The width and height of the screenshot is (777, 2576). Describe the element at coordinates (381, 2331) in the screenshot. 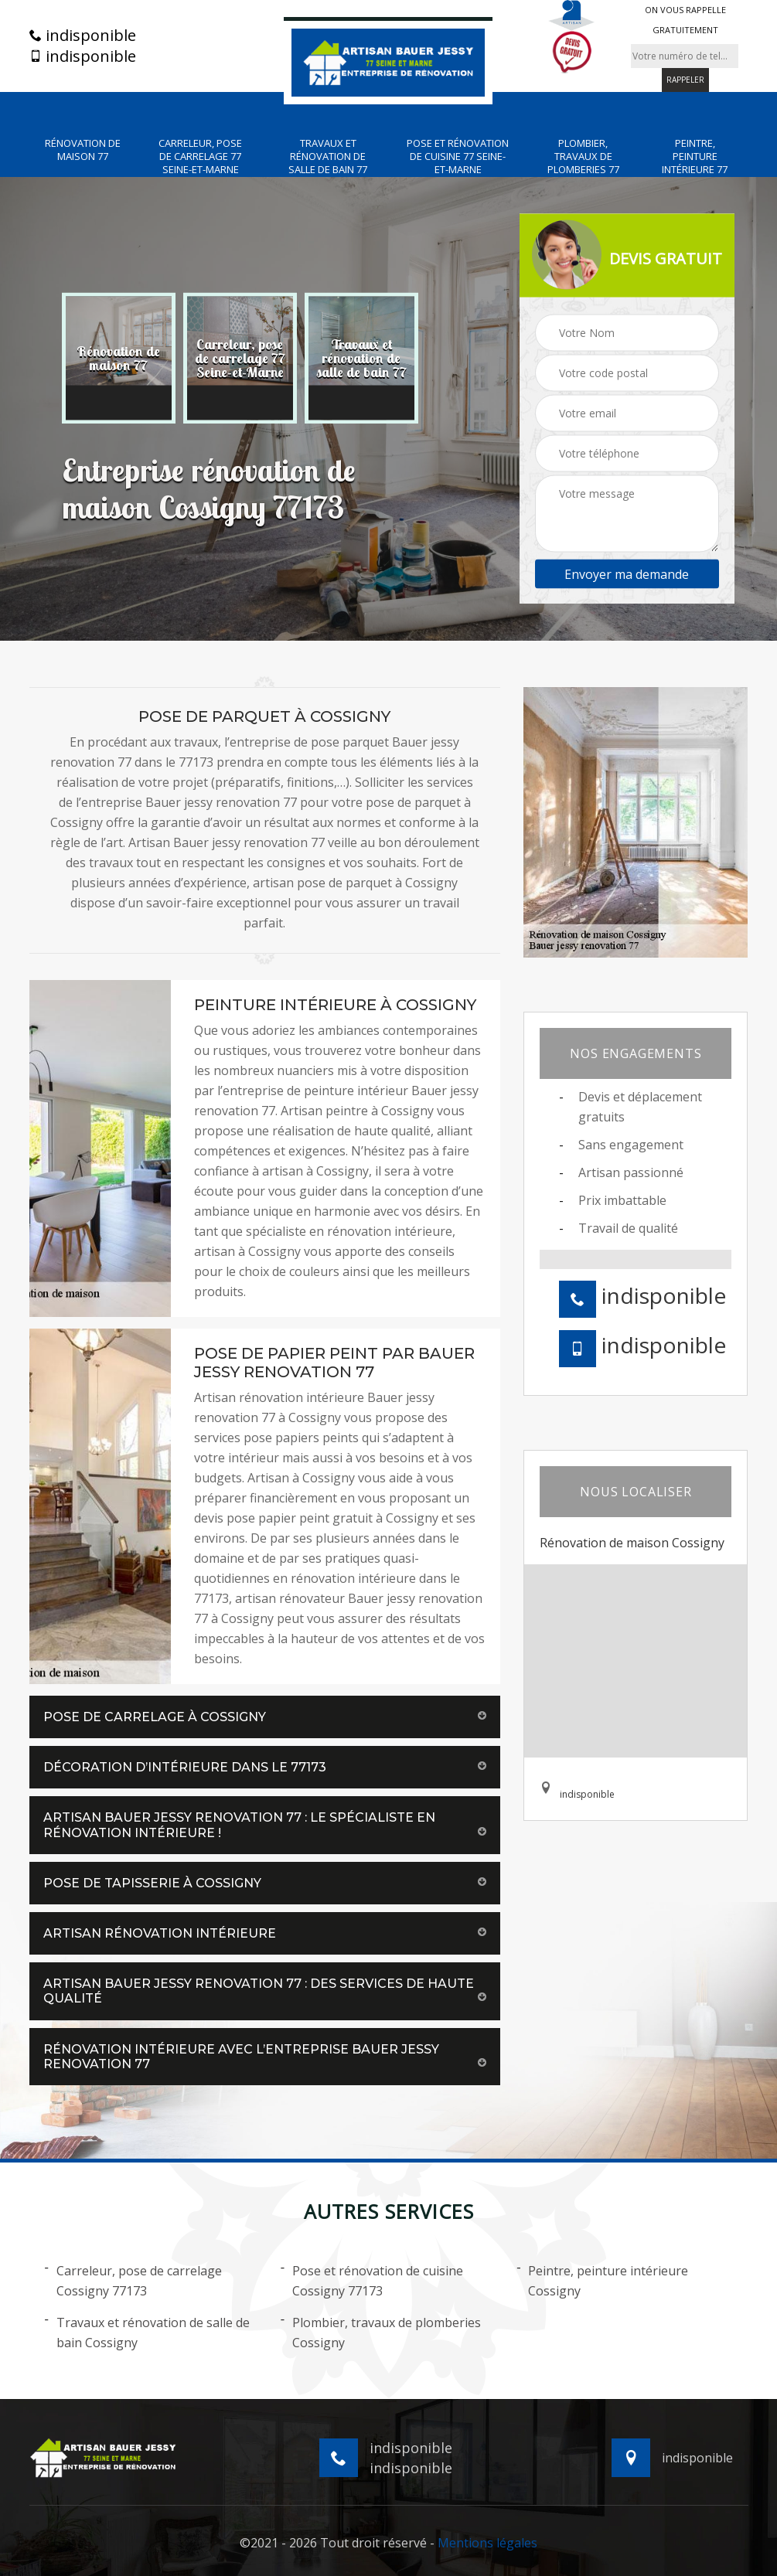

I see `Plombier, travaux de plomberies Cossigny` at that location.